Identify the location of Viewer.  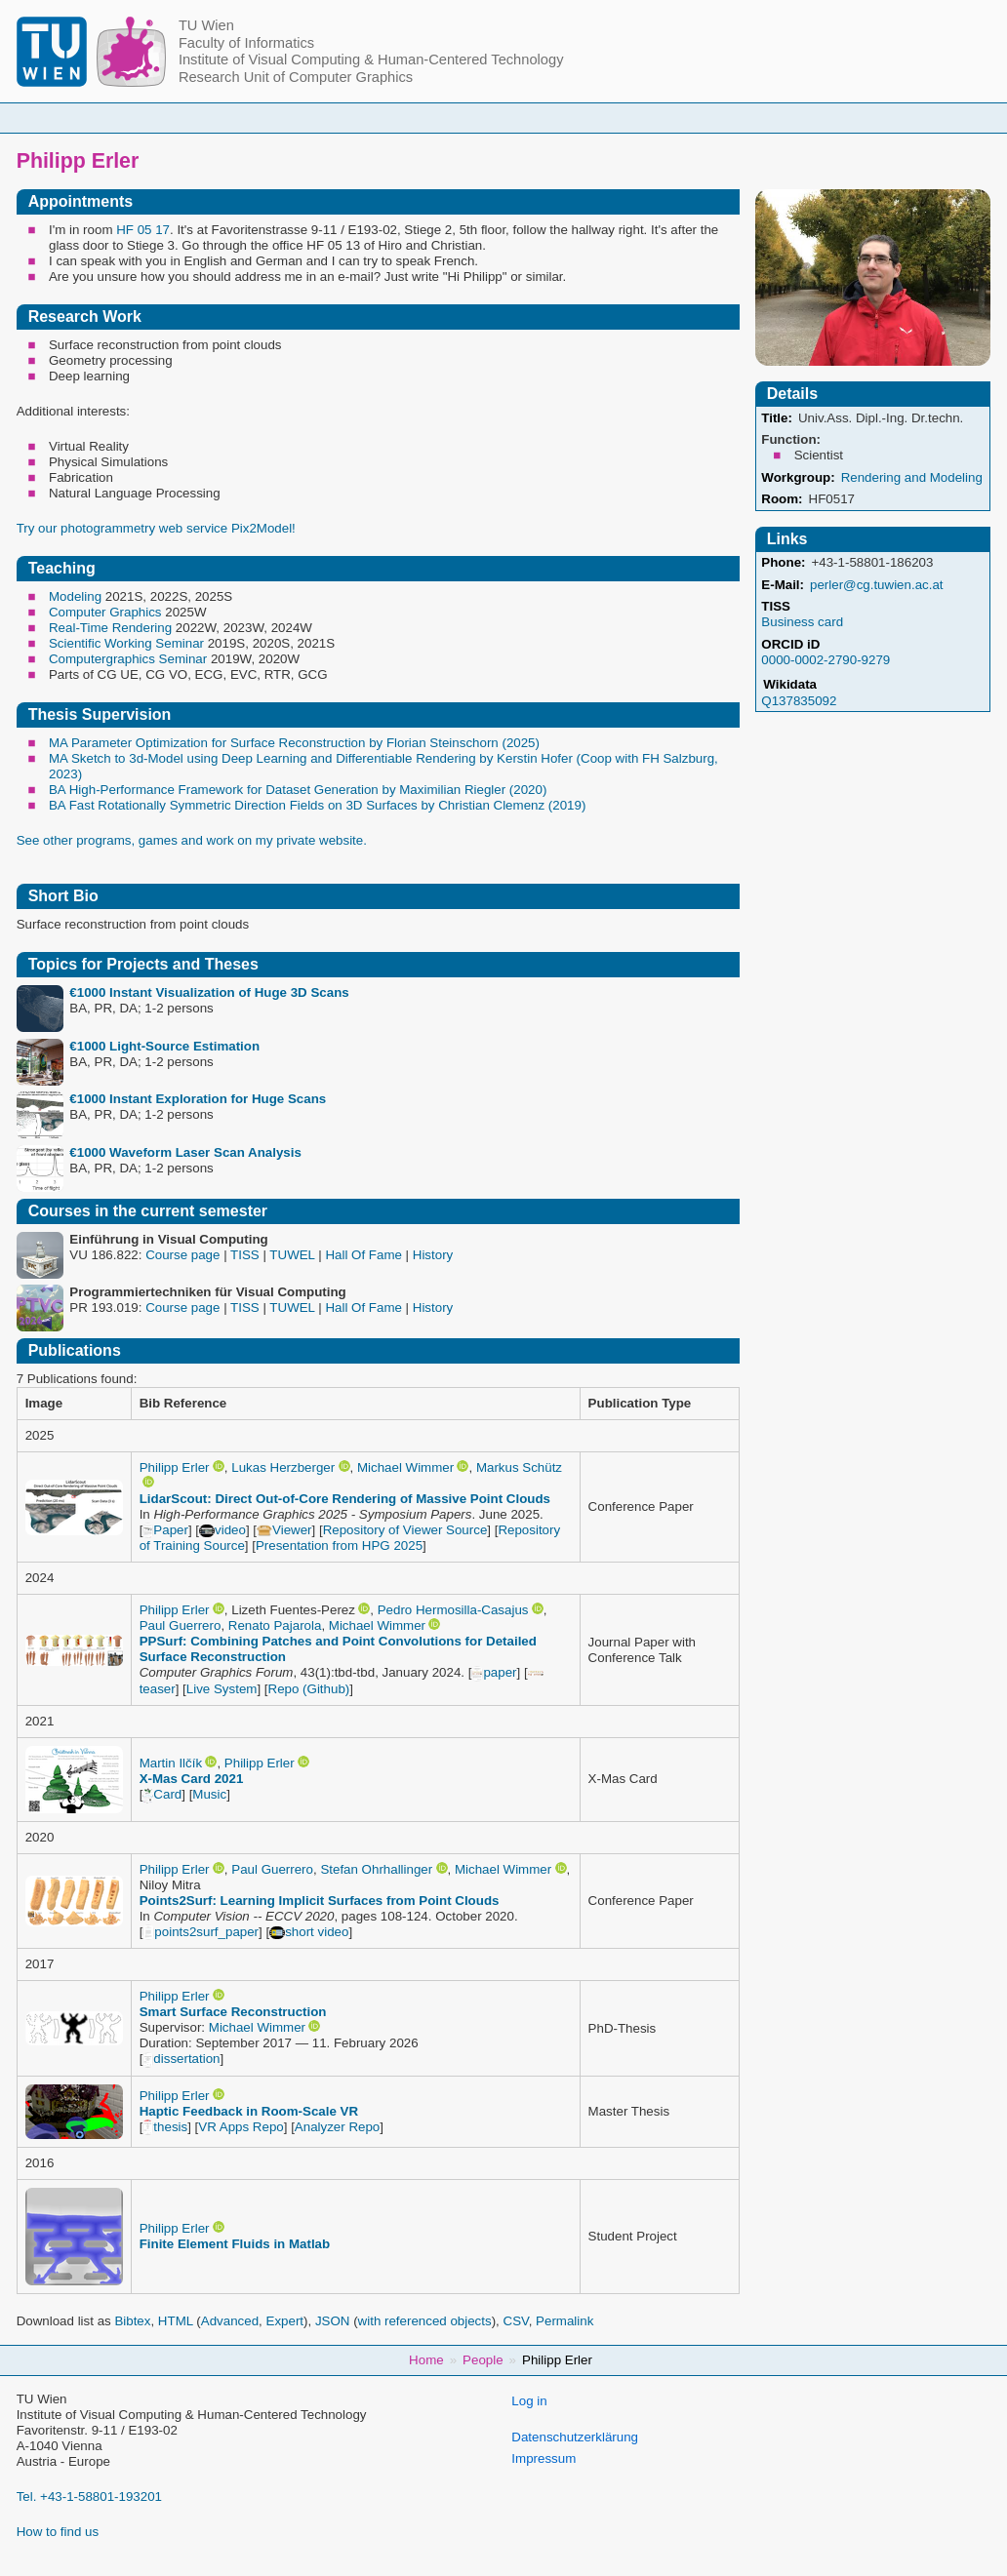
(284, 1530).